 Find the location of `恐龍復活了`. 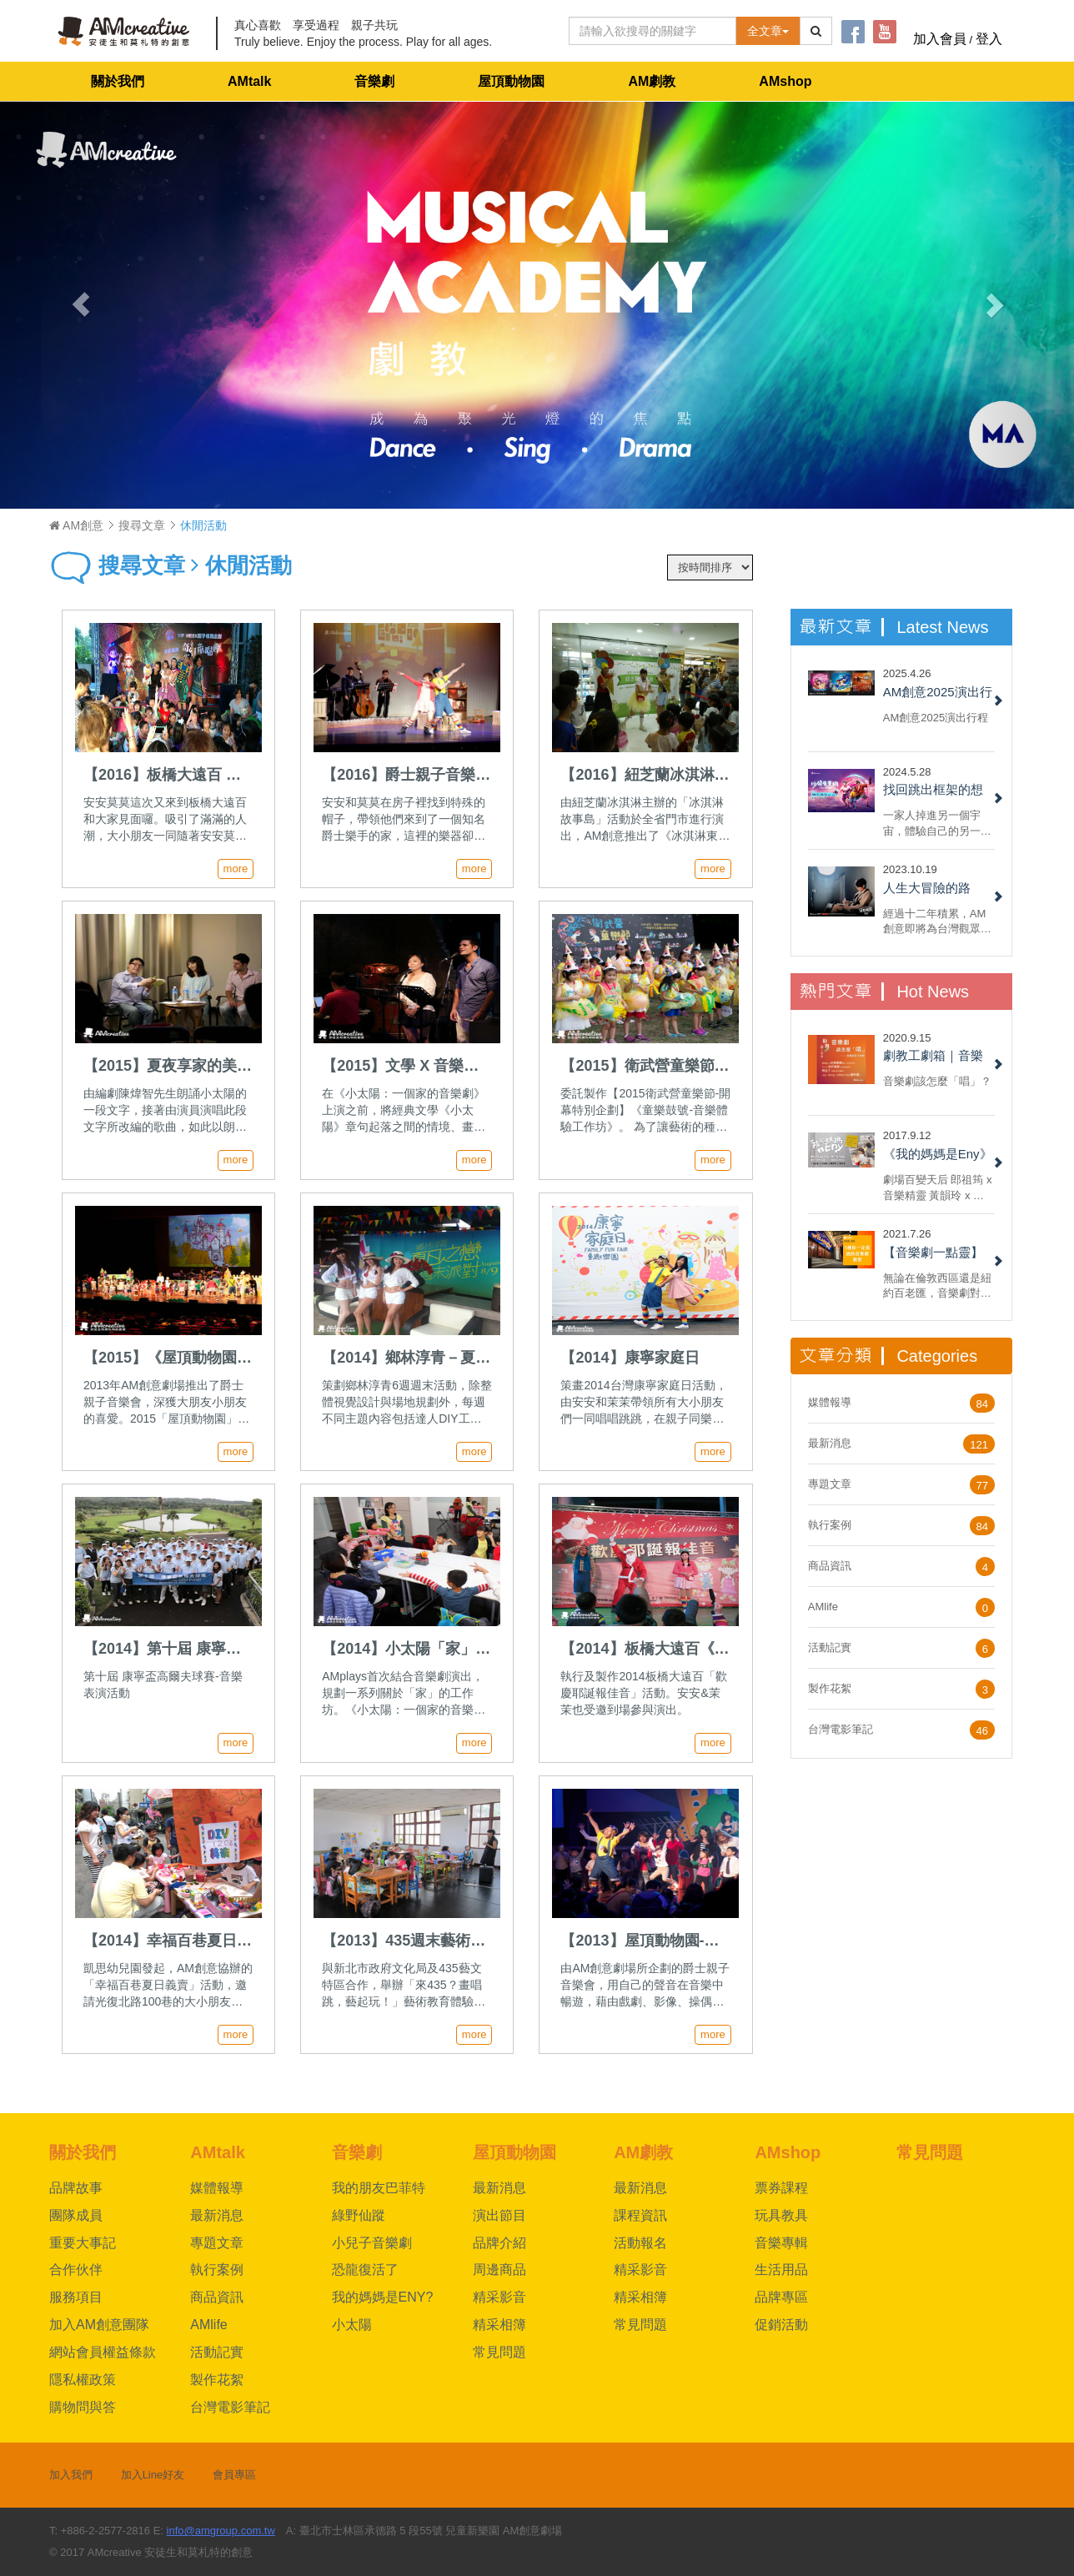

恐龍復活了 is located at coordinates (365, 2269).